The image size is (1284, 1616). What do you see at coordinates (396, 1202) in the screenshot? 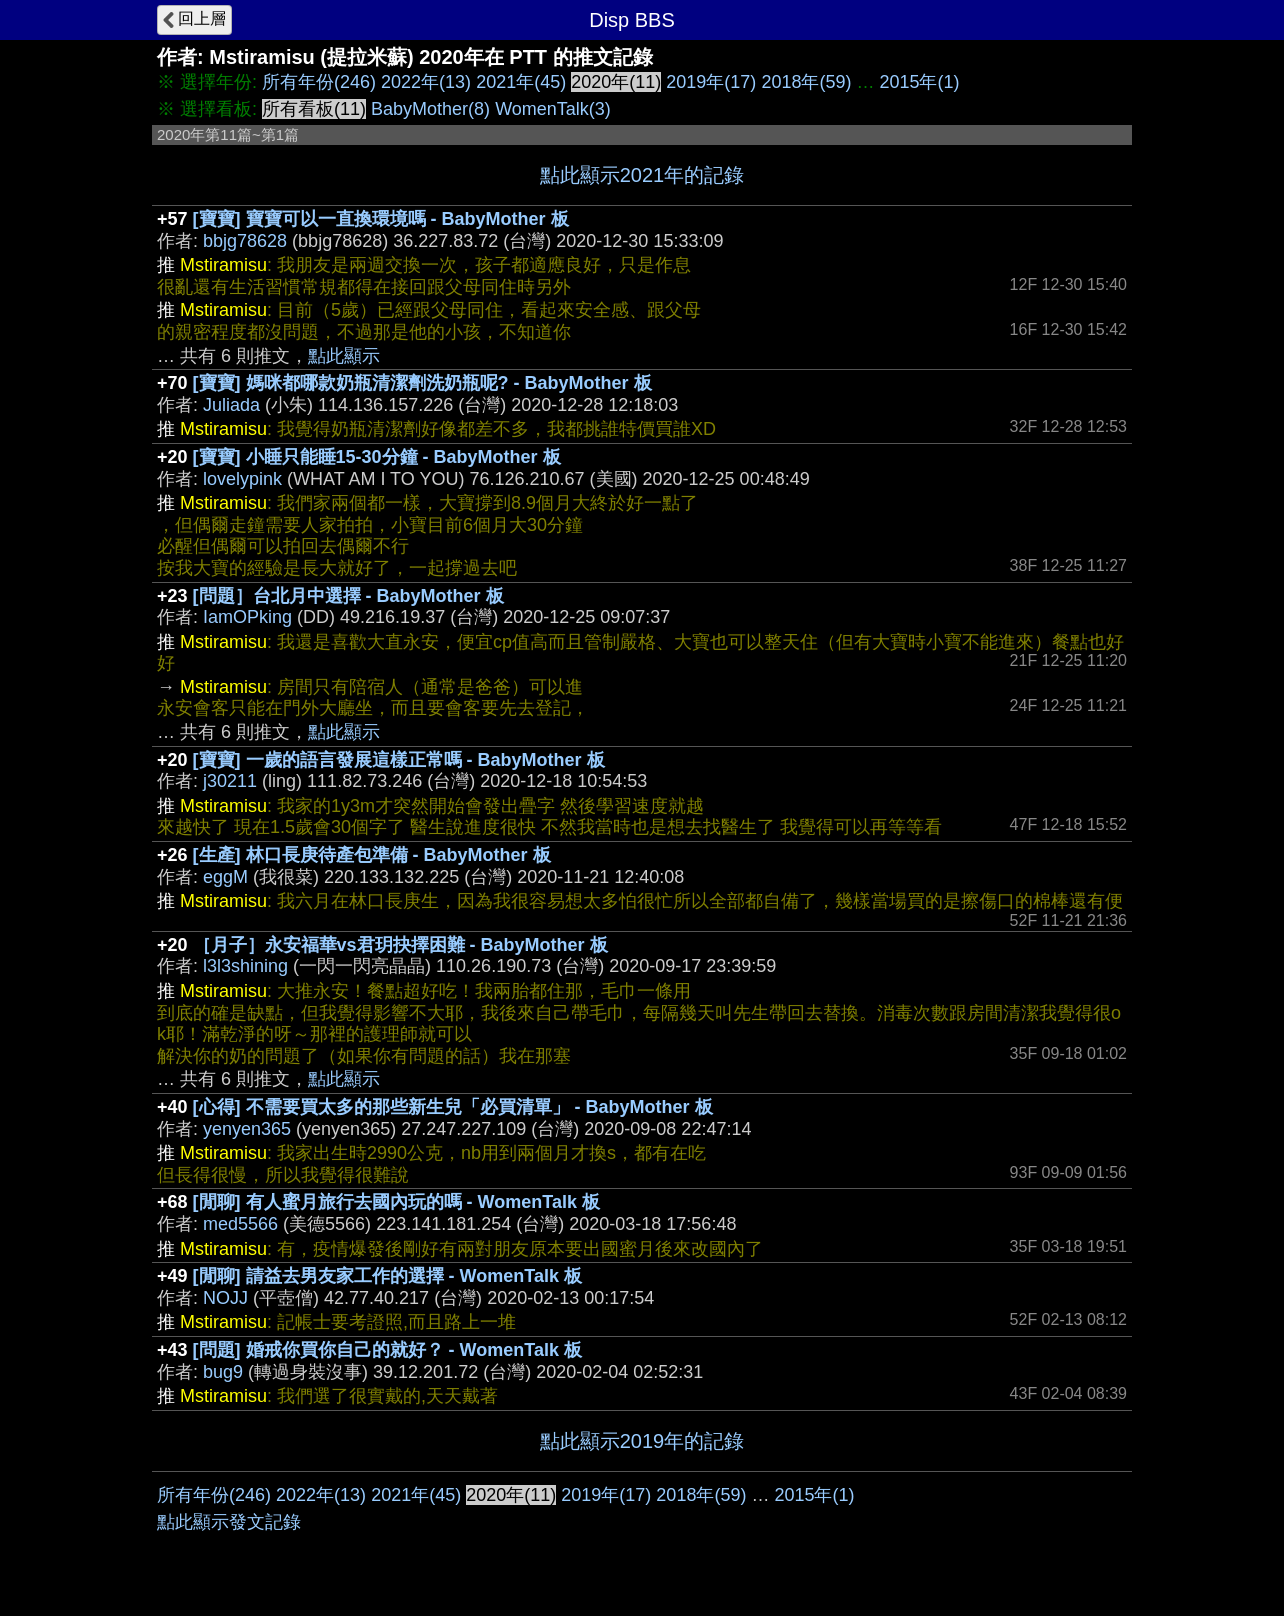
I see `[閒聊] 有人蜜月旅行去國內玩的嗎 - WomenTalk 板` at bounding box center [396, 1202].